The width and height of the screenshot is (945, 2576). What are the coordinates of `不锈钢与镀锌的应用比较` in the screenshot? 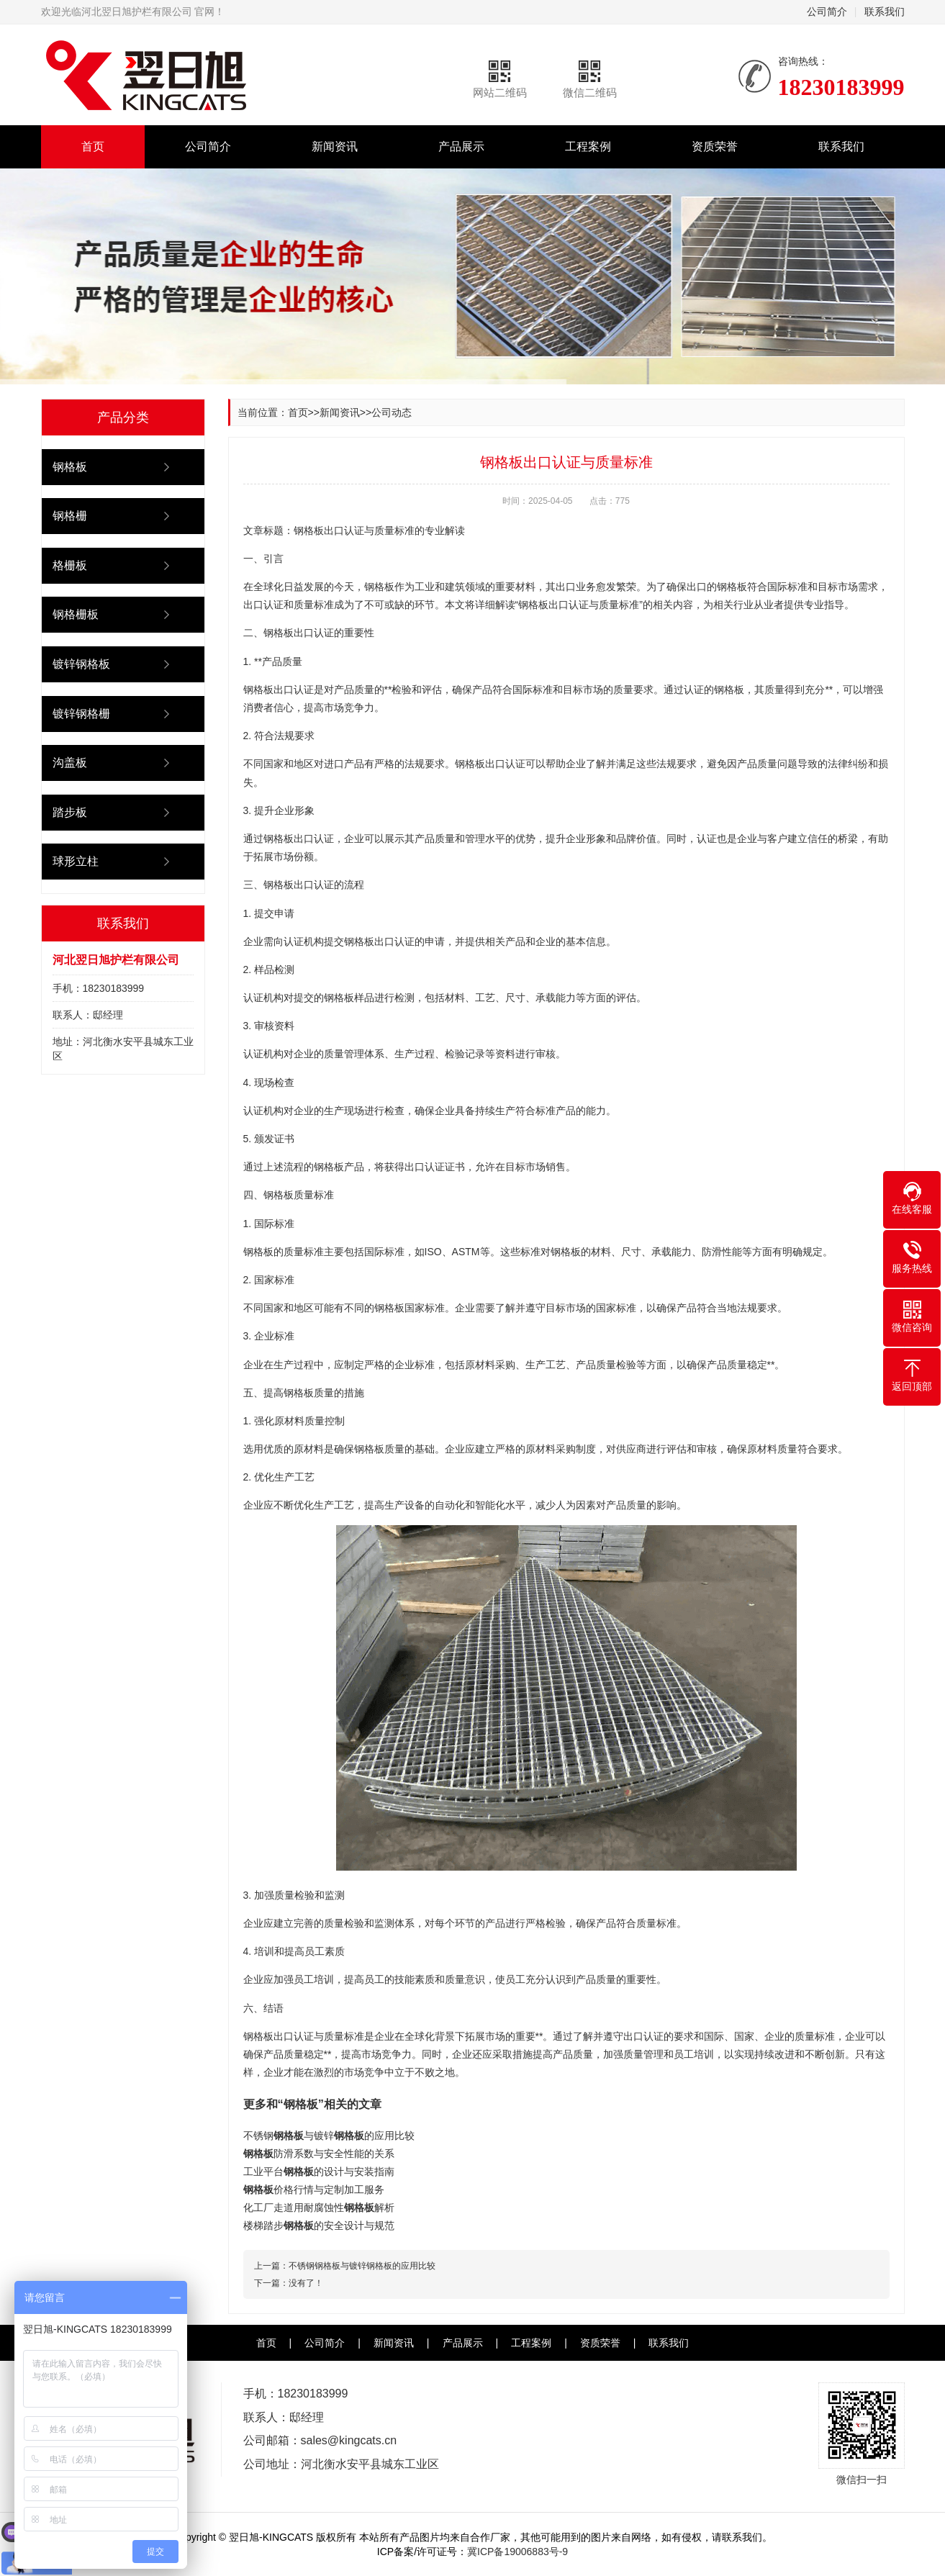 It's located at (329, 2135).